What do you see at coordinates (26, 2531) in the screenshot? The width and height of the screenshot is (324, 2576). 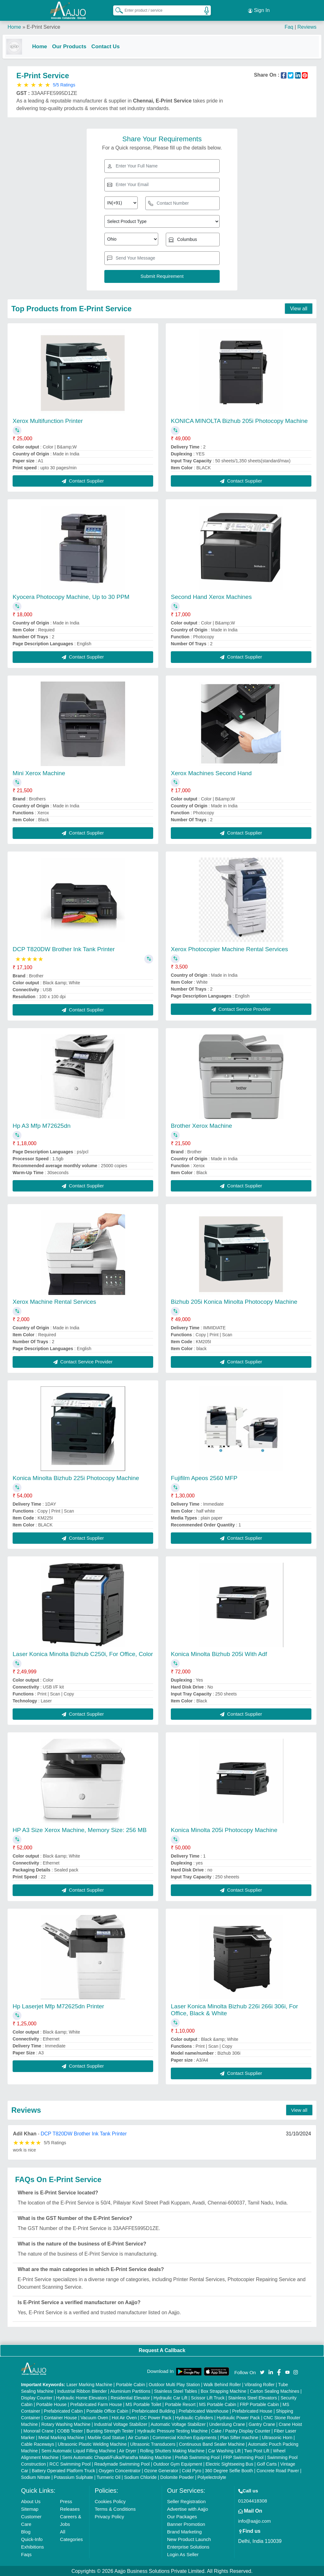 I see `Blog` at bounding box center [26, 2531].